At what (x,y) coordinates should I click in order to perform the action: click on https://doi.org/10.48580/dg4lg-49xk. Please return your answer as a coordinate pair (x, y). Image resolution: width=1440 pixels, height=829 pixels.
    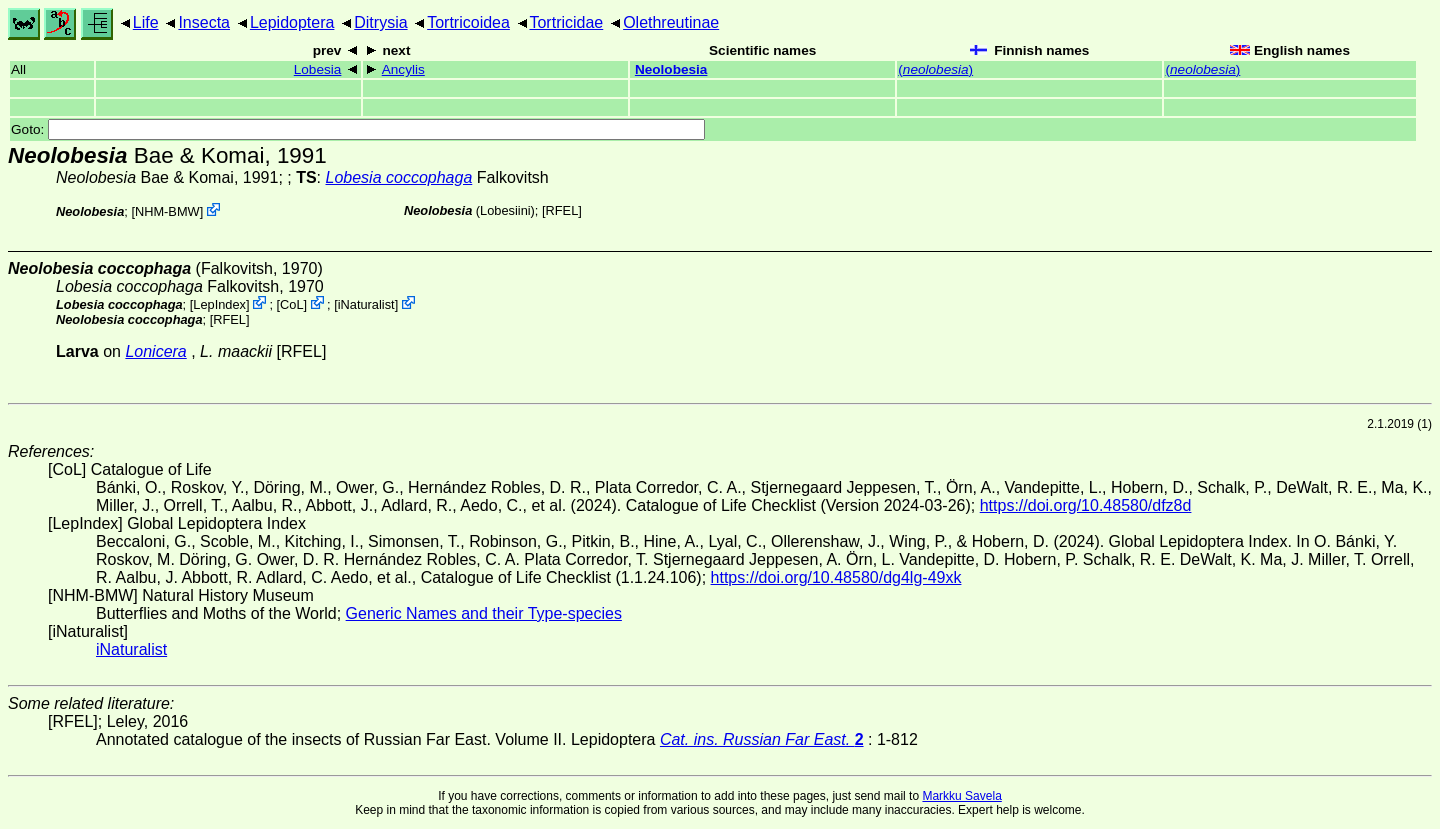
    Looking at the image, I should click on (836, 577).